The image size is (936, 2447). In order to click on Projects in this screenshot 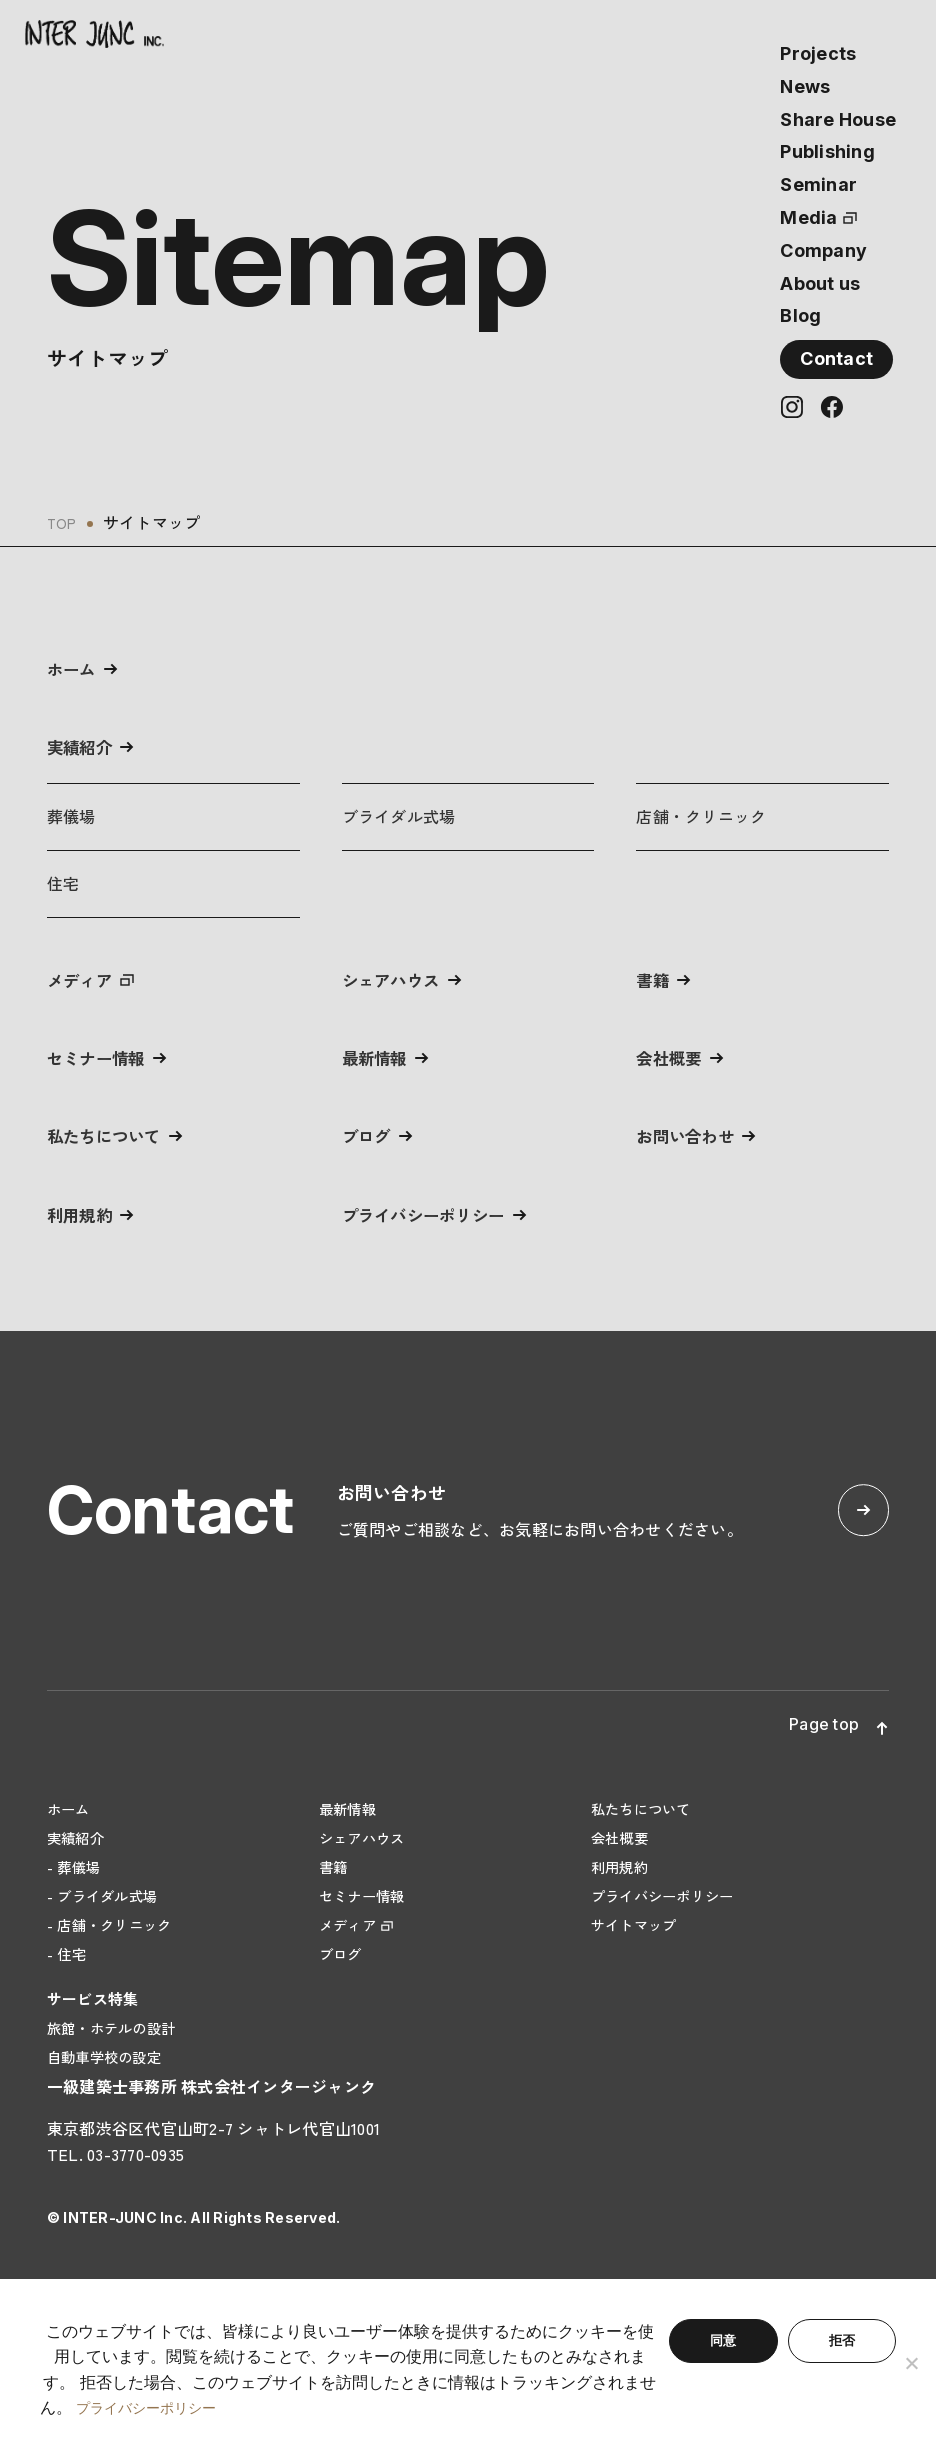, I will do `click(818, 53)`.